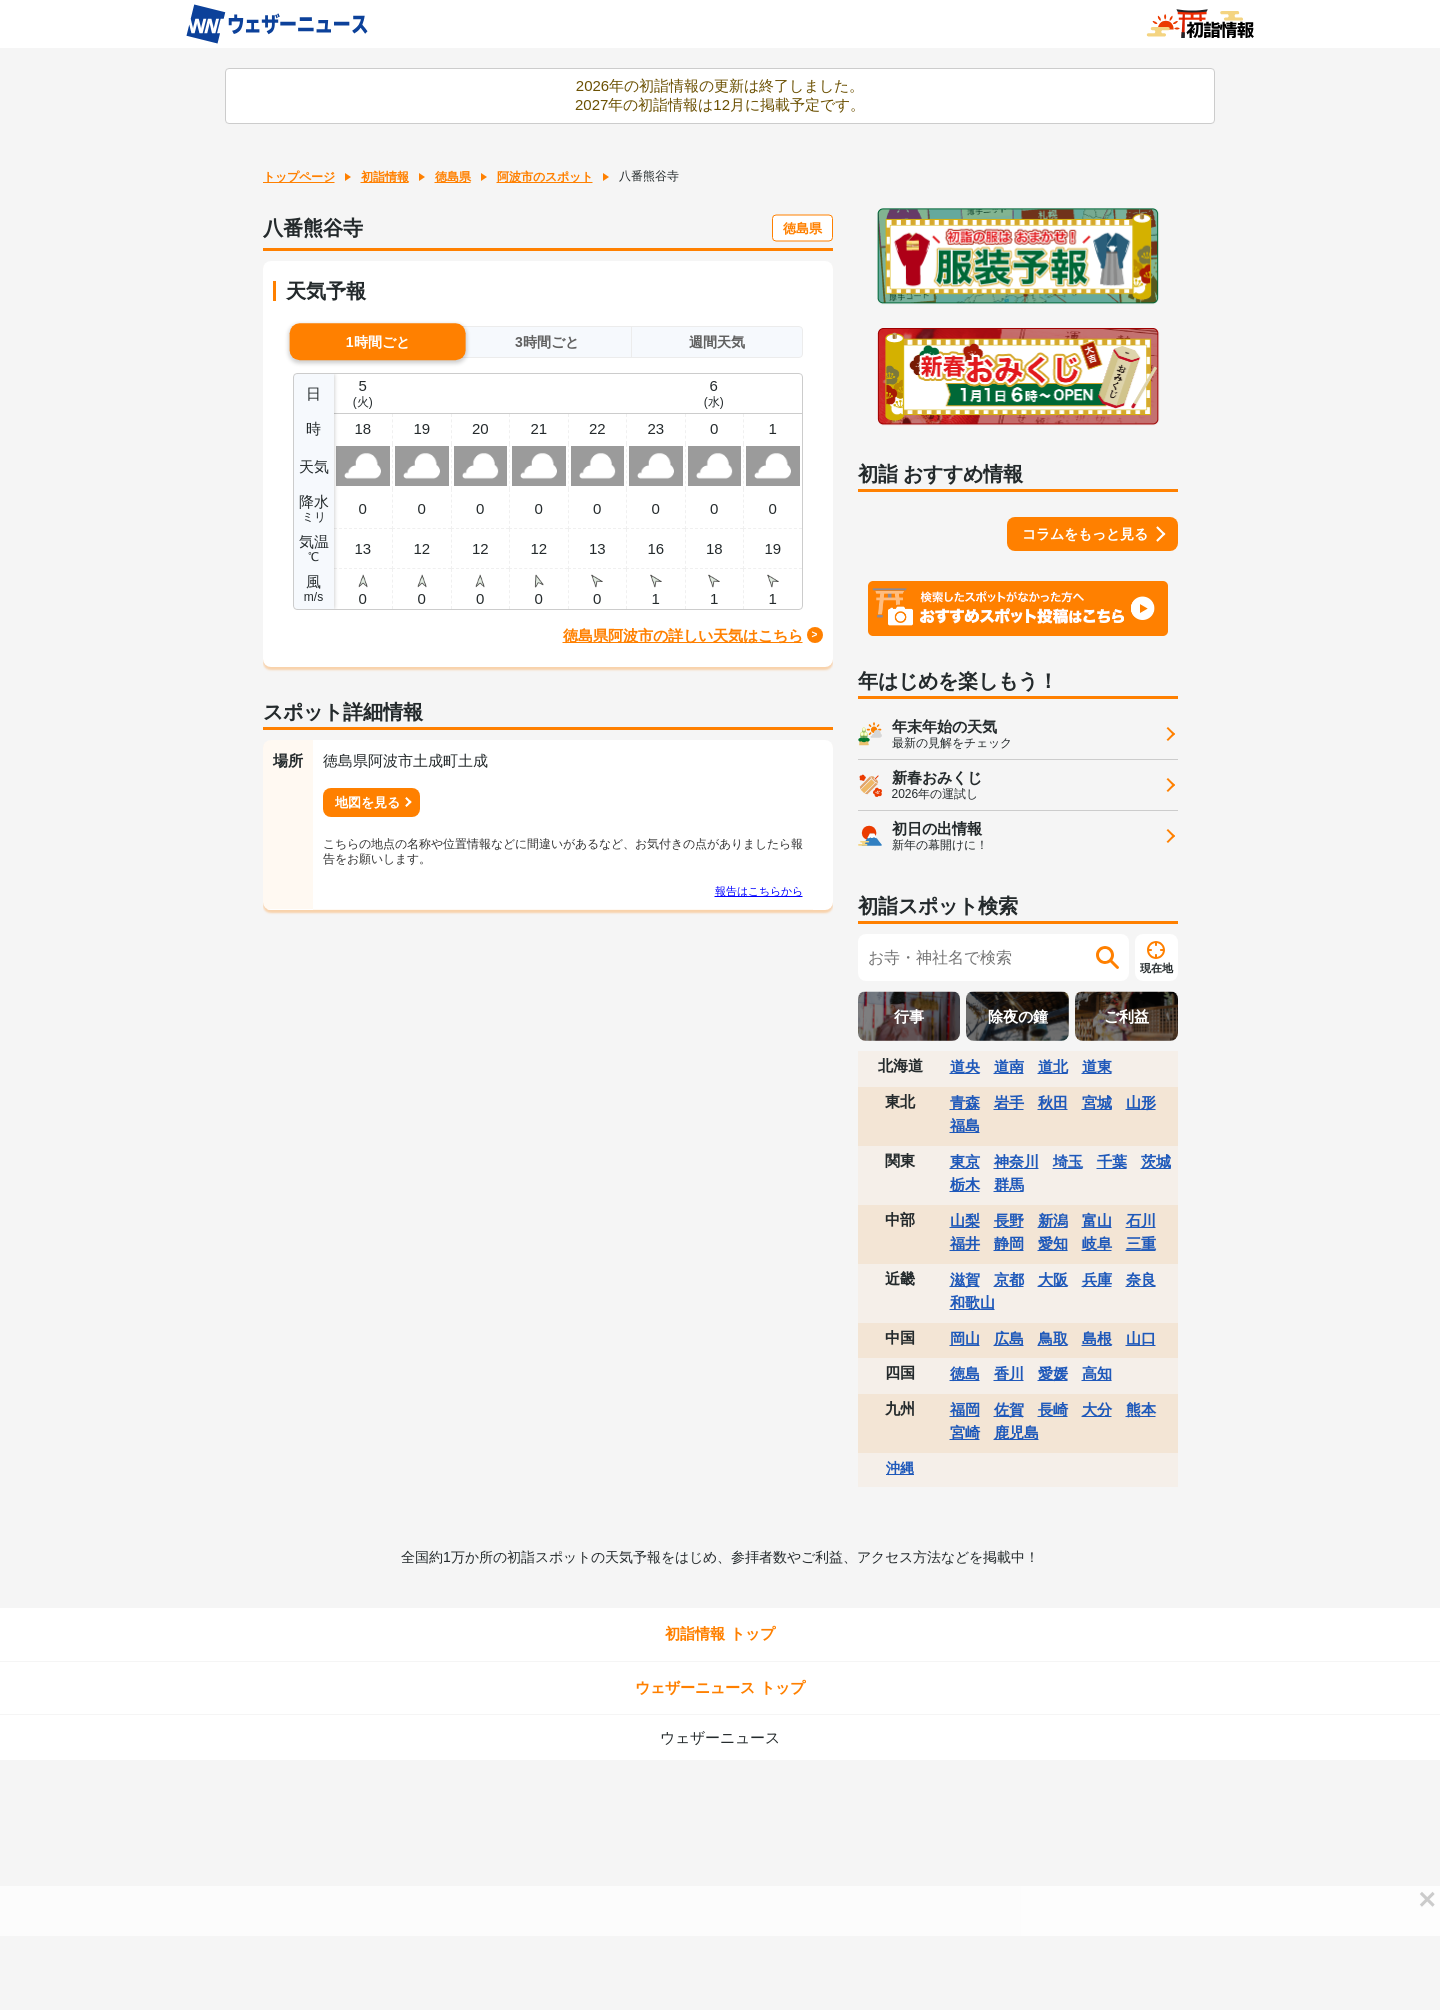 The image size is (1440, 2010). I want to click on 徳島県, so click(453, 177).